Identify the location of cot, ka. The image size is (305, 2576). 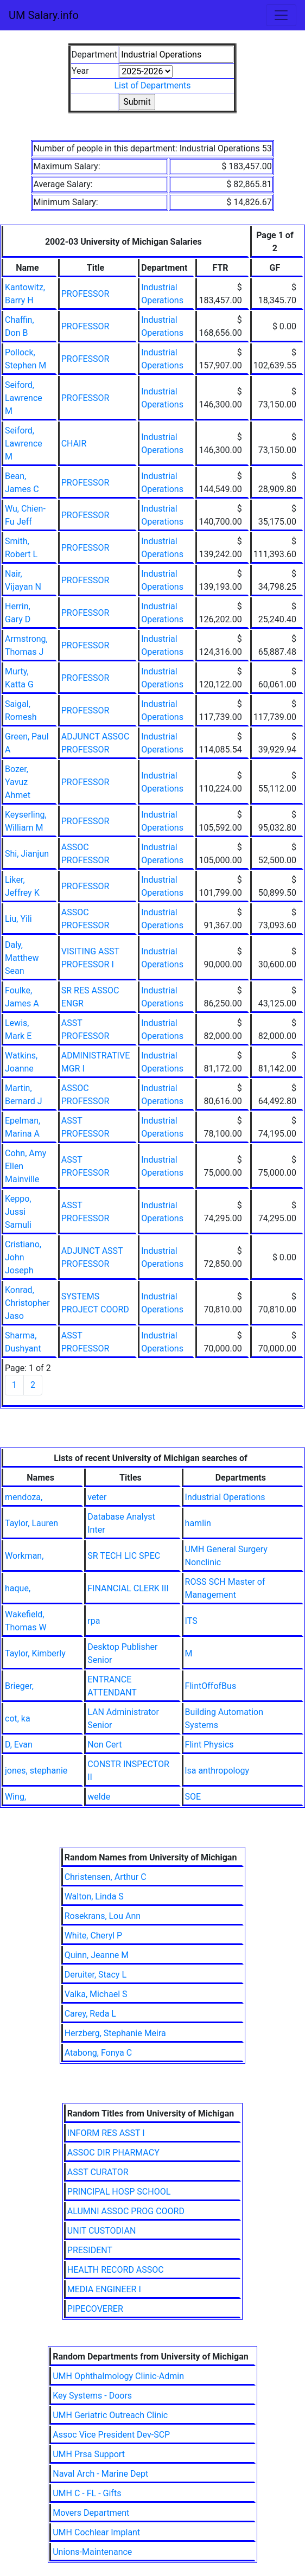
(17, 1718).